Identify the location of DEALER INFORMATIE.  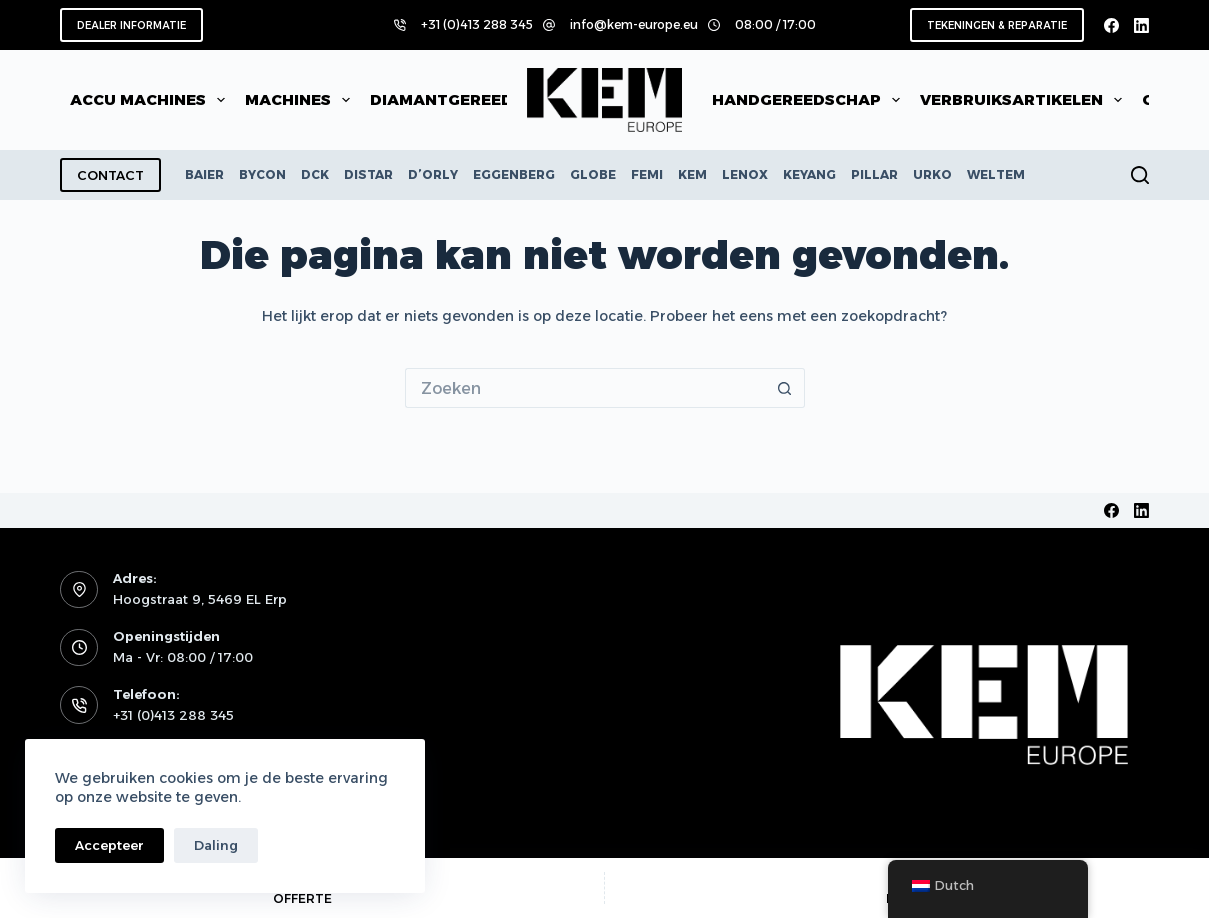
(131, 25).